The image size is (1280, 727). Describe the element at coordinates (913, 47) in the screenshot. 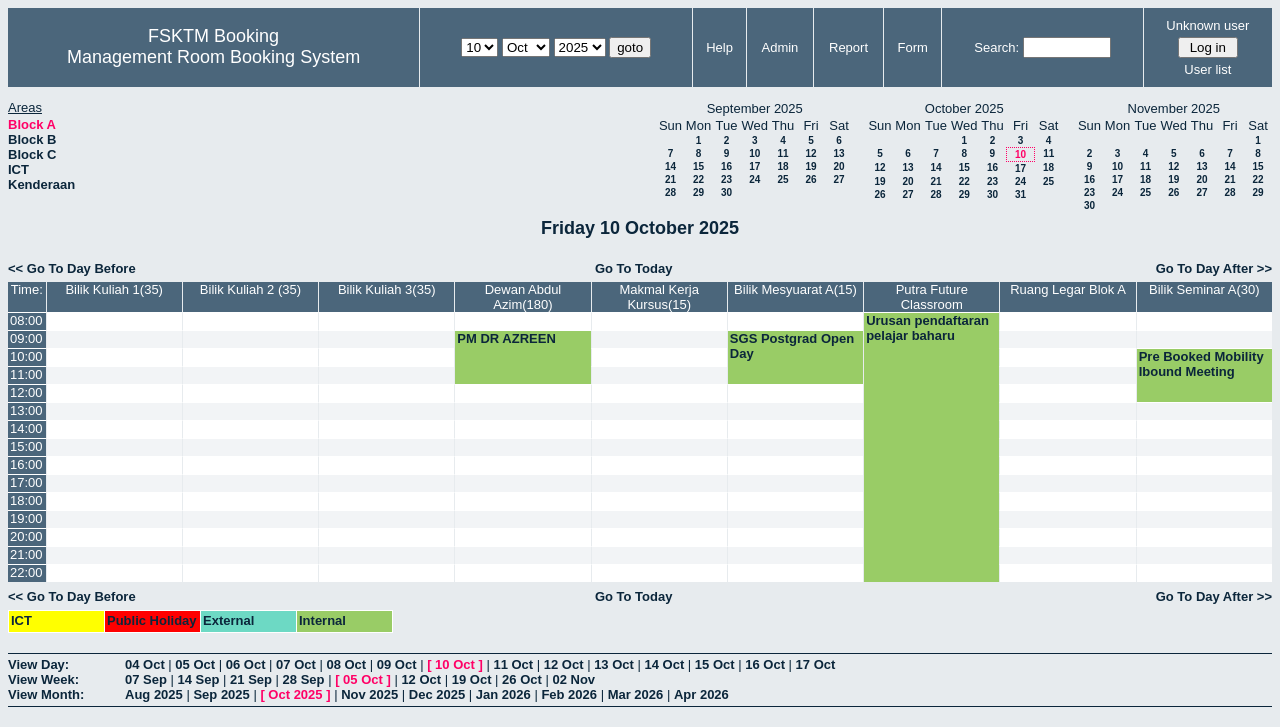

I see `Form` at that location.